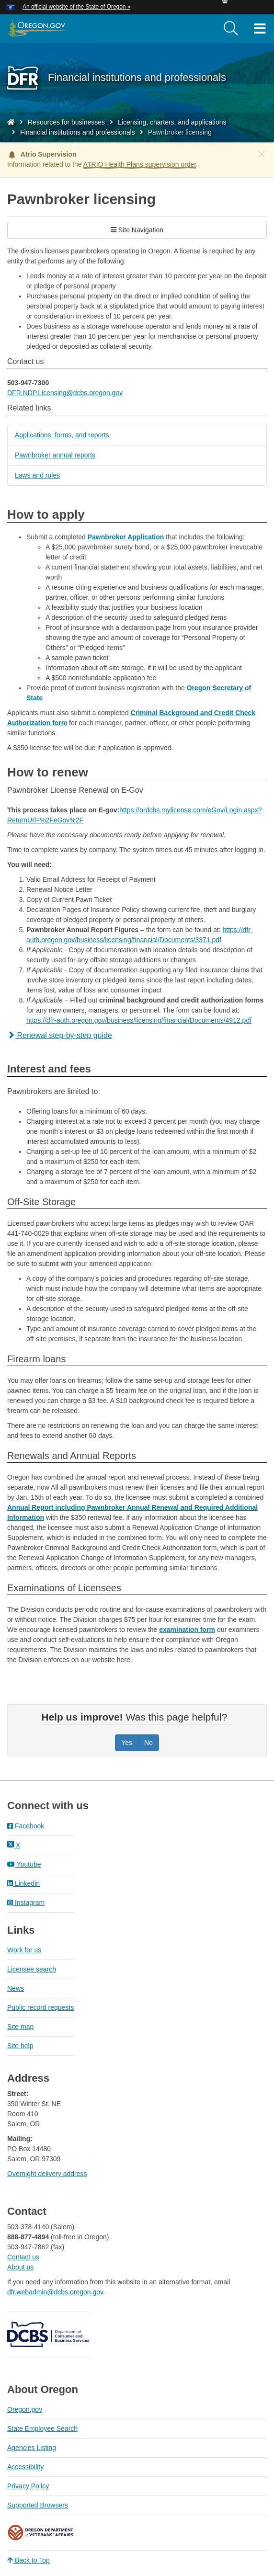 The width and height of the screenshot is (274, 2576). What do you see at coordinates (40, 2007) in the screenshot?
I see `Public record requests` at bounding box center [40, 2007].